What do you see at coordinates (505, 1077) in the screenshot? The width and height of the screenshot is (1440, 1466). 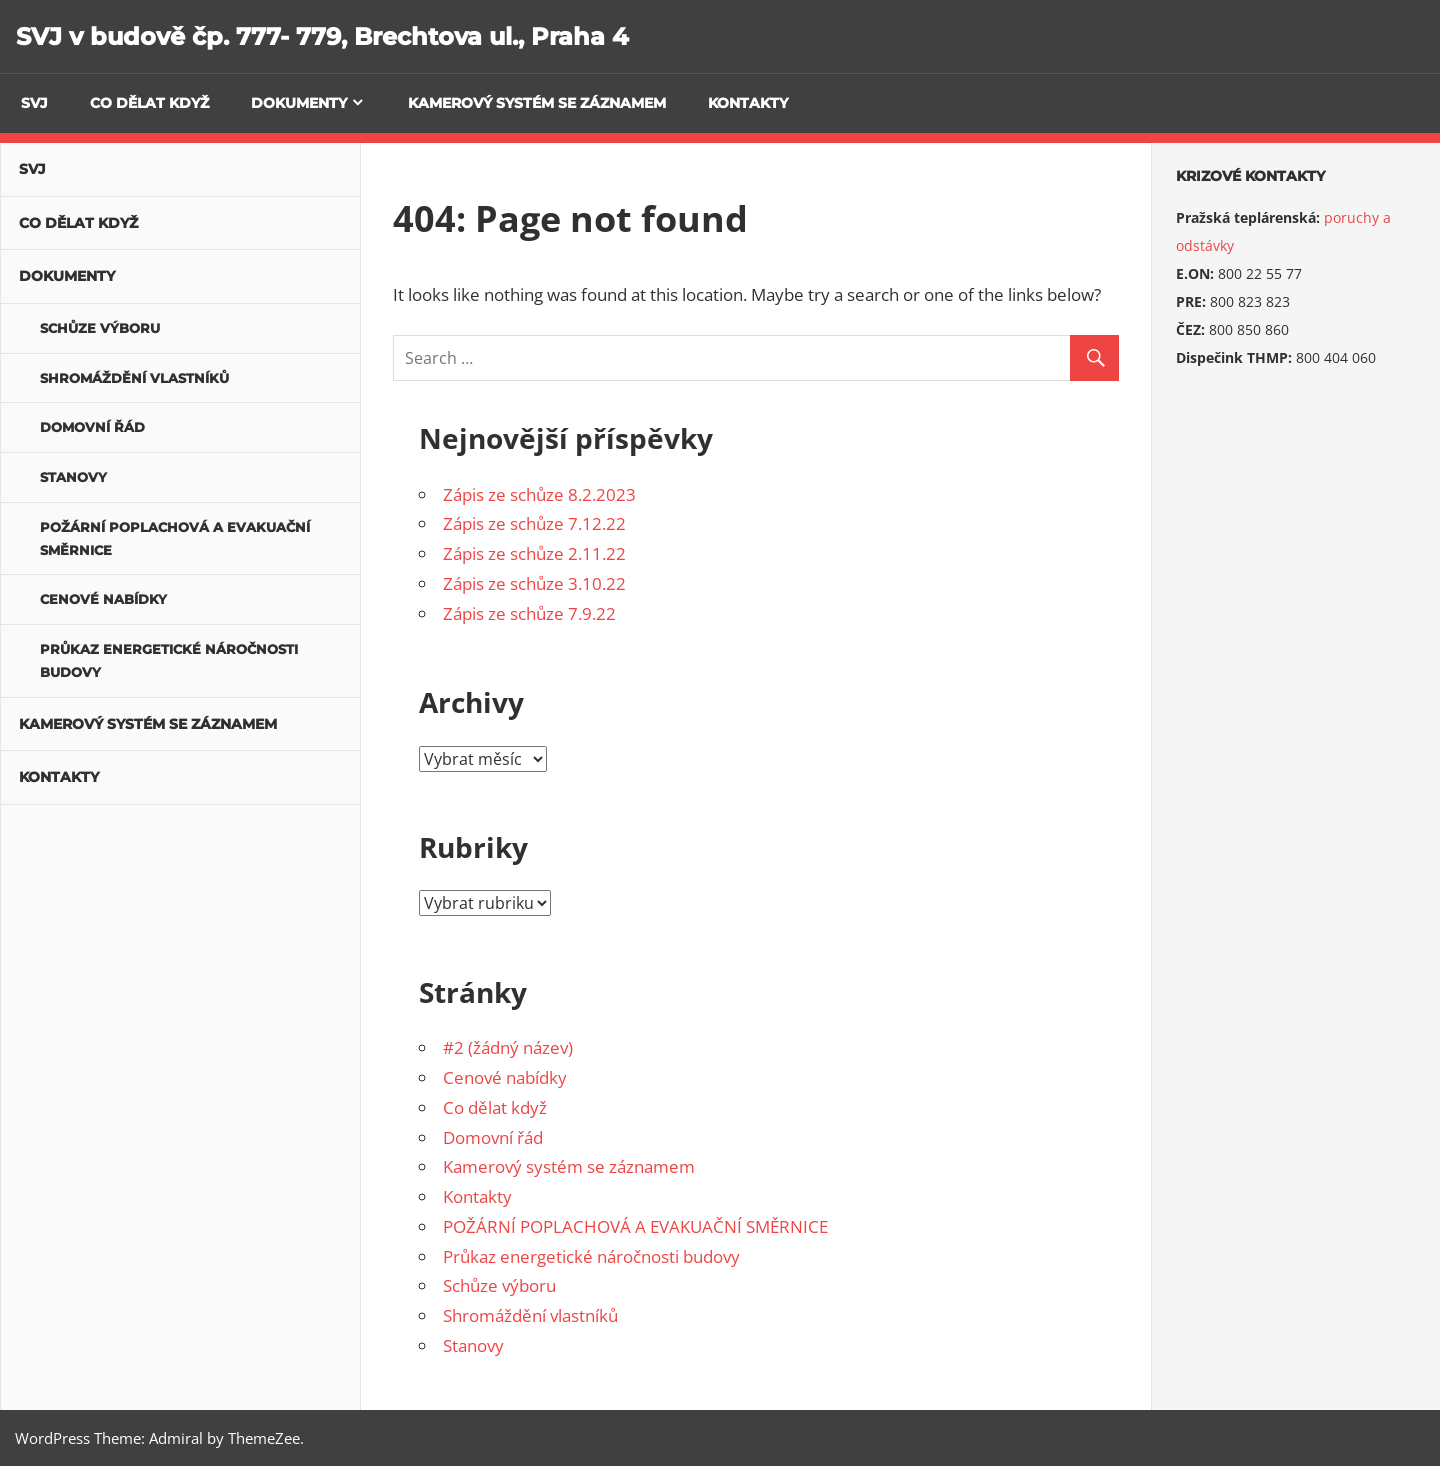 I see `Cenové nabídky` at bounding box center [505, 1077].